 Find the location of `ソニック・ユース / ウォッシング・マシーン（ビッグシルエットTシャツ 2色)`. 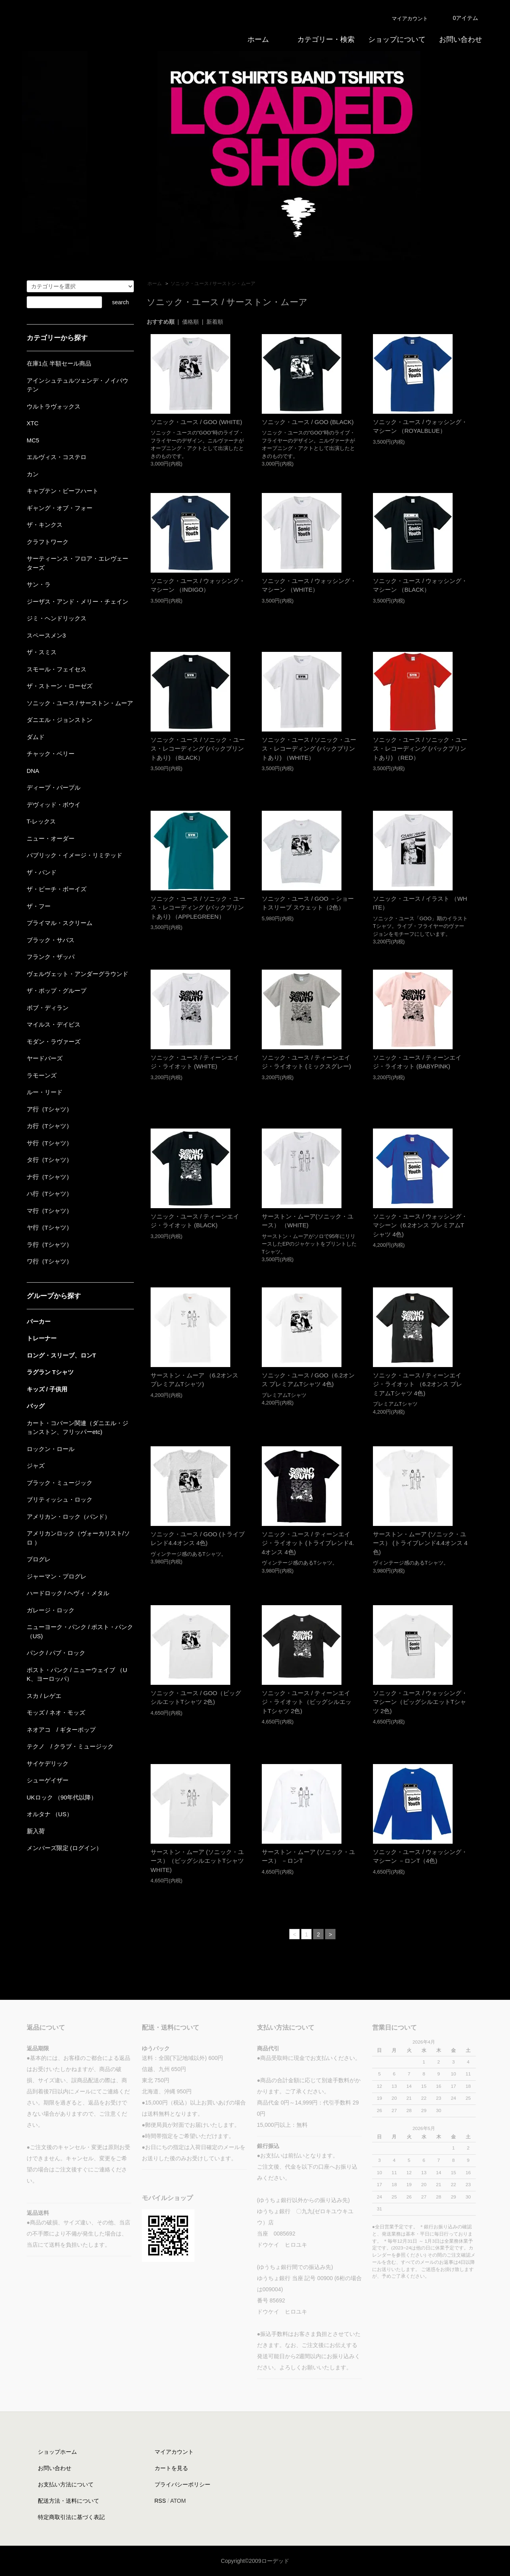

ソニック・ユース / ウォッシング・マシーン（ビッグシルエットTシャツ 2色) is located at coordinates (420, 1702).